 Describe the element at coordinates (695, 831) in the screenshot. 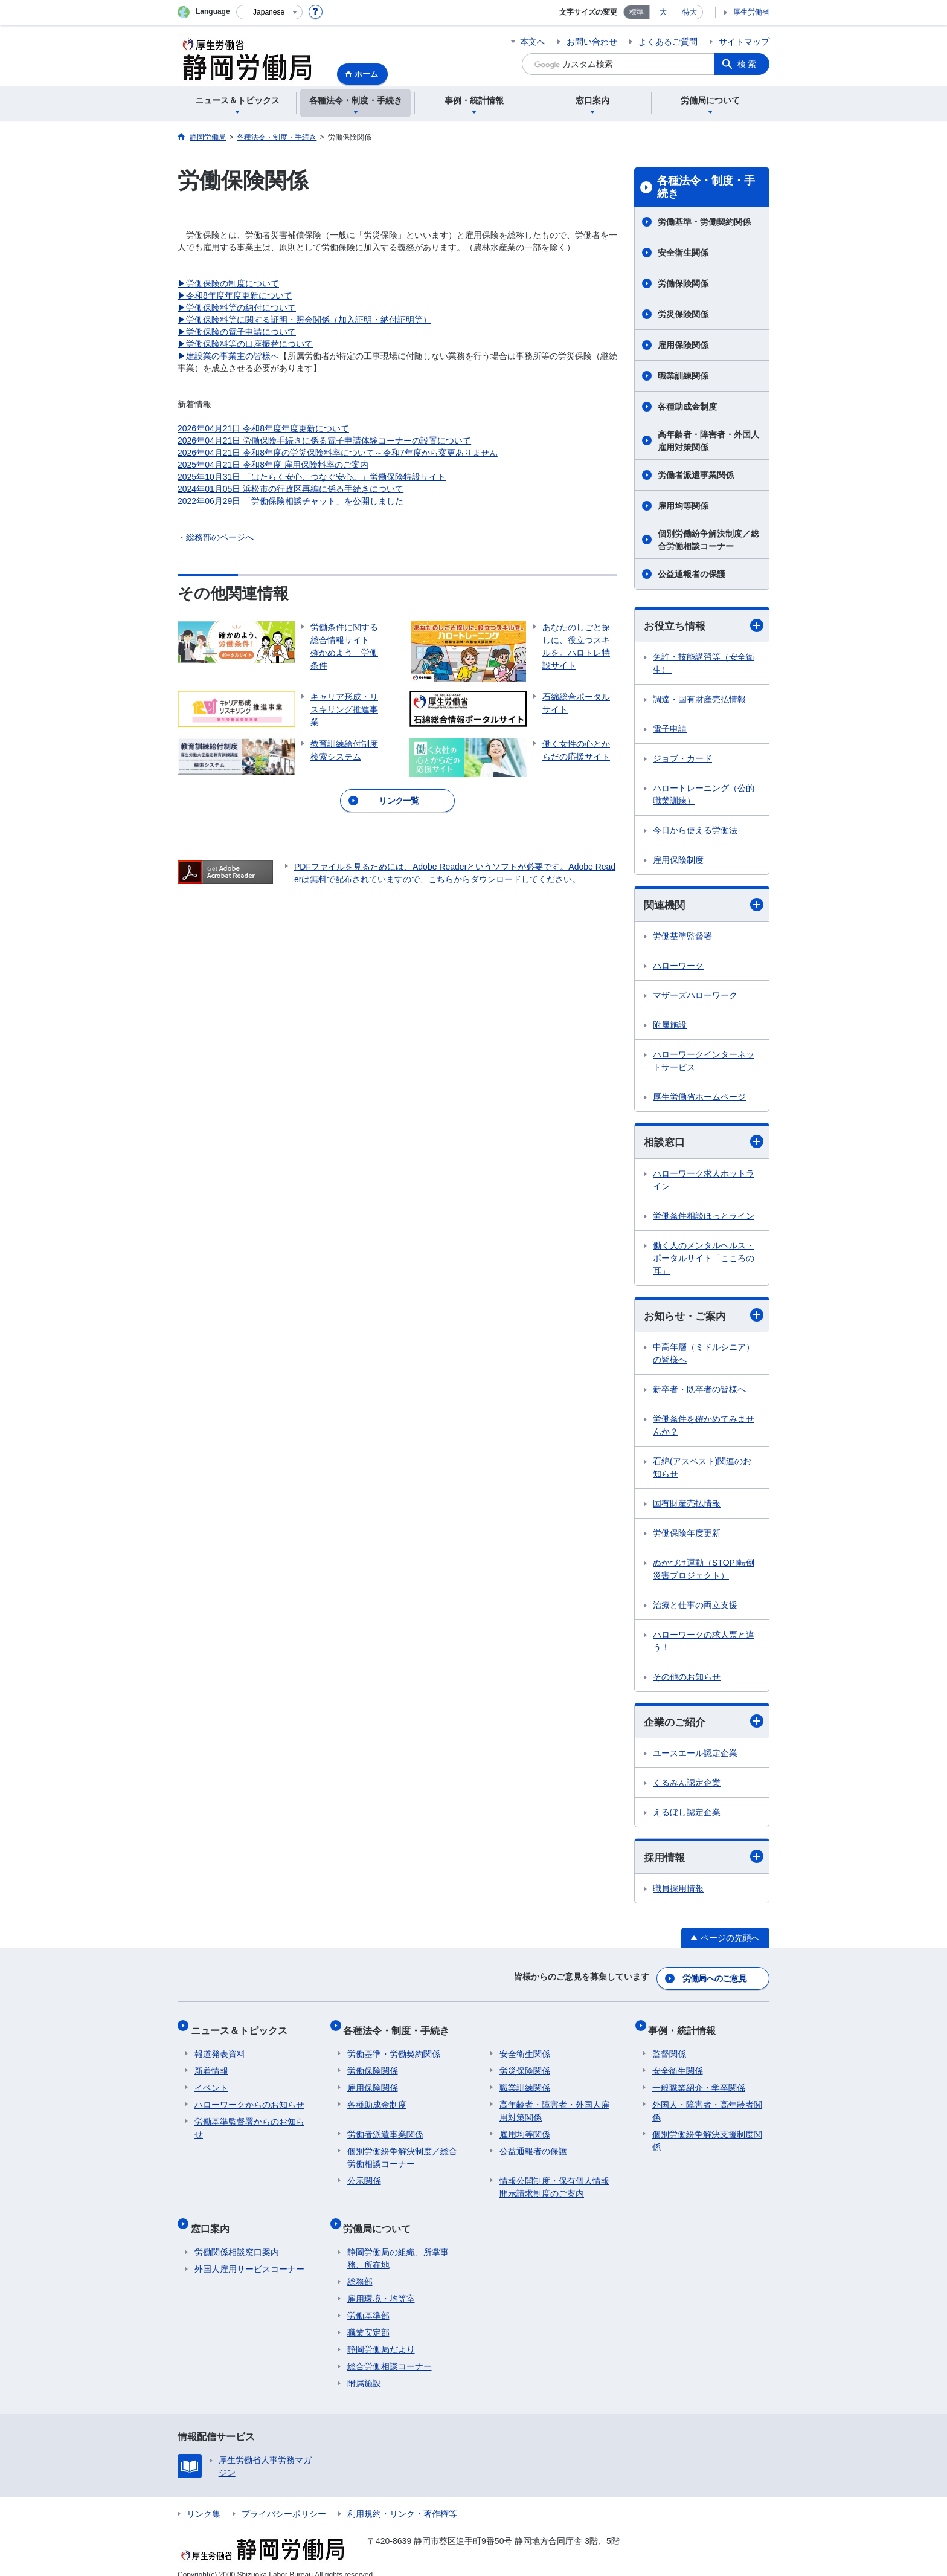

I see `今日から使える労働法` at that location.